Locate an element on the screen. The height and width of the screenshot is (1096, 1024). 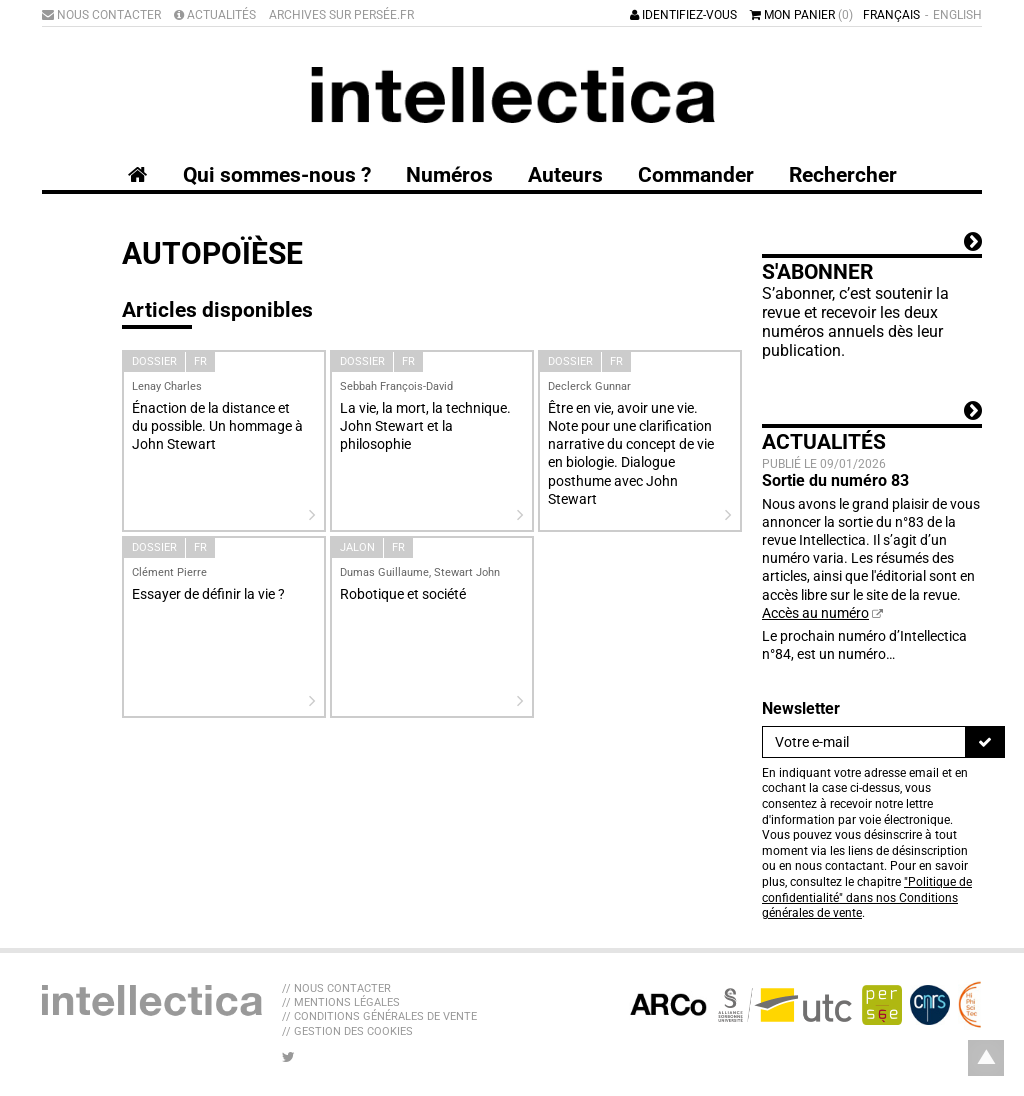
Identifiez-vous is located at coordinates (683, 15).